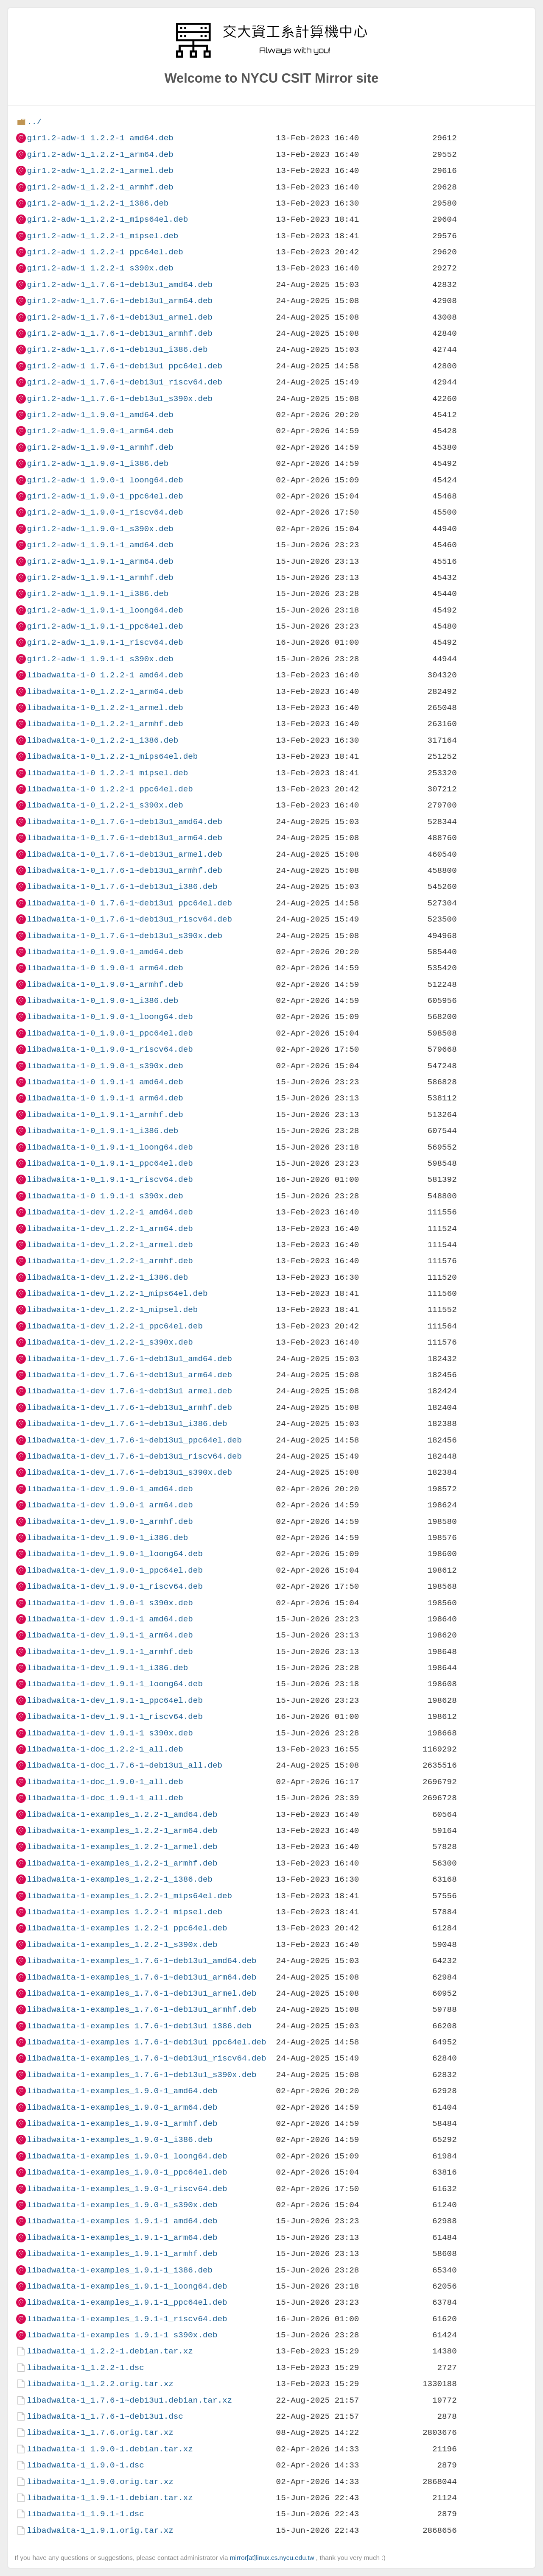 Image resolution: width=543 pixels, height=2576 pixels. I want to click on libadwaita-1-0_1.9.1-1_amd64.deb, so click(105, 1082).